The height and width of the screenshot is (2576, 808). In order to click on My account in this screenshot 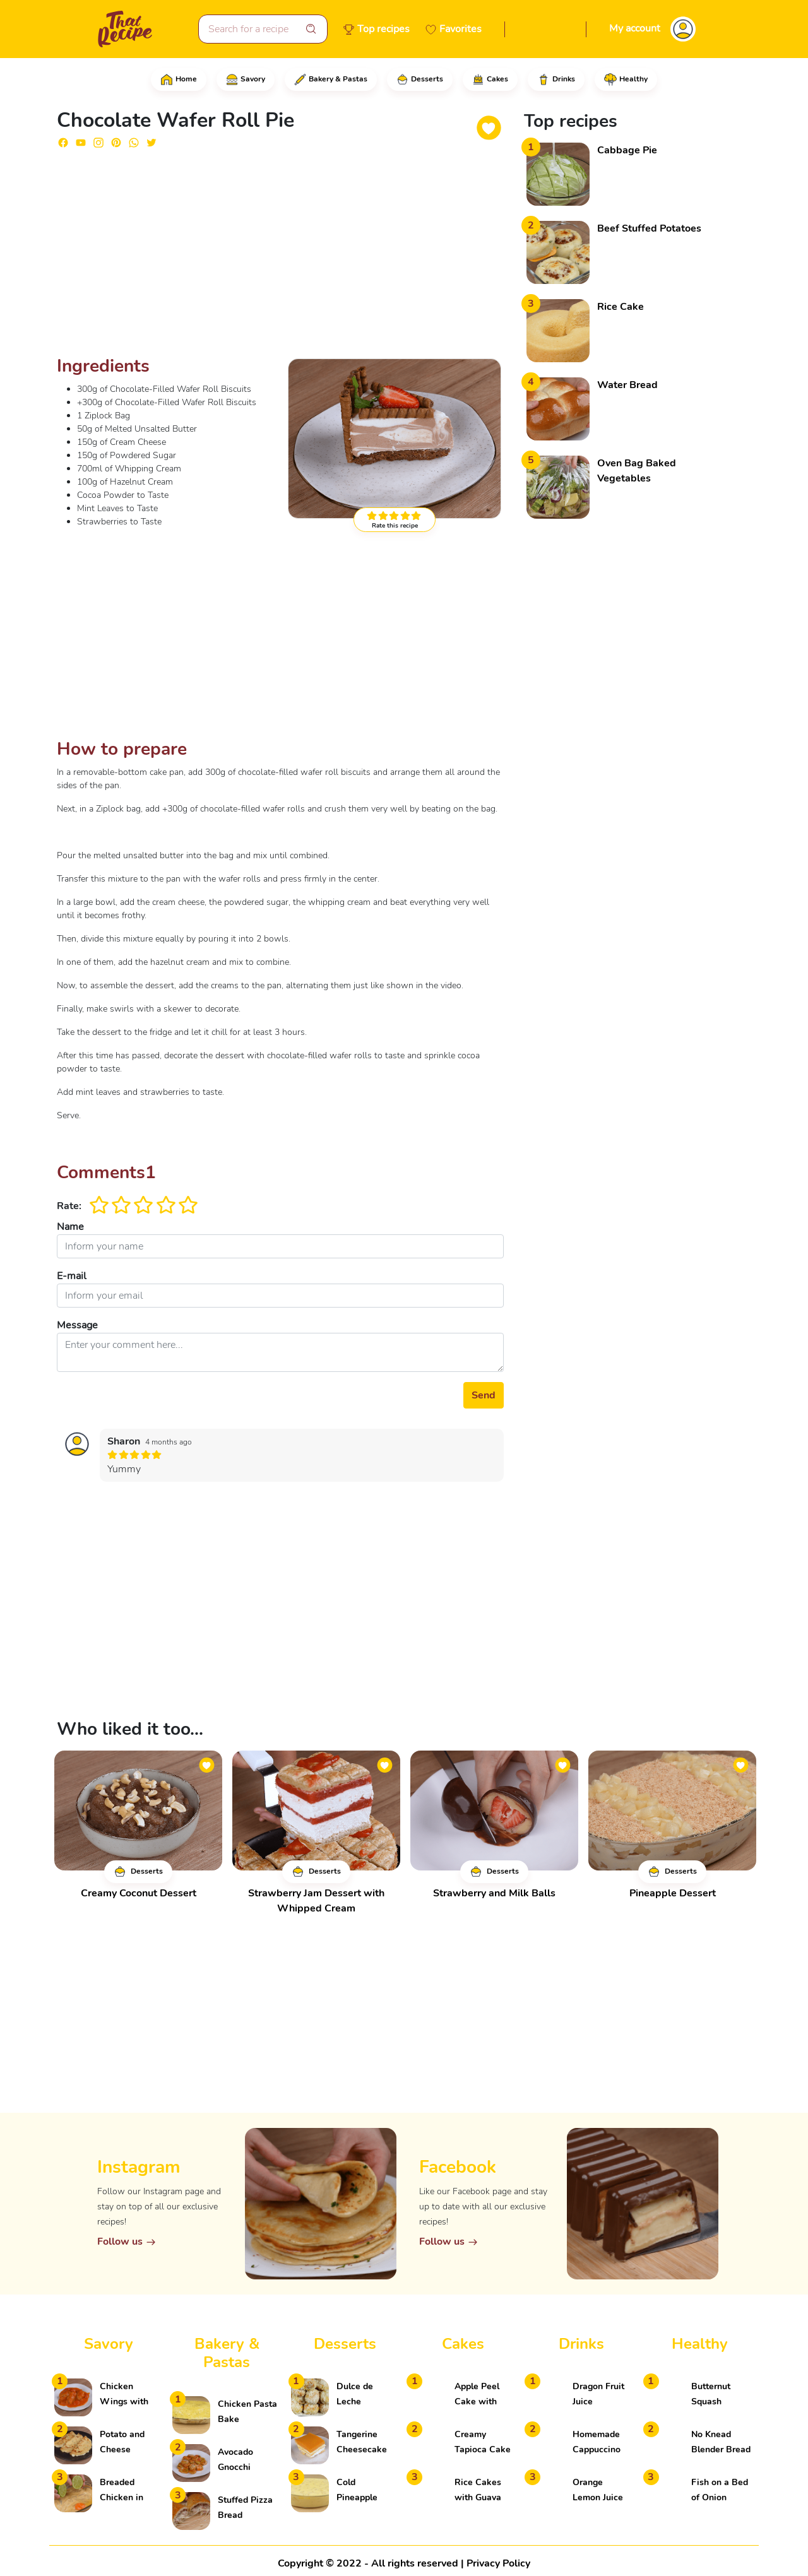, I will do `click(634, 28)`.